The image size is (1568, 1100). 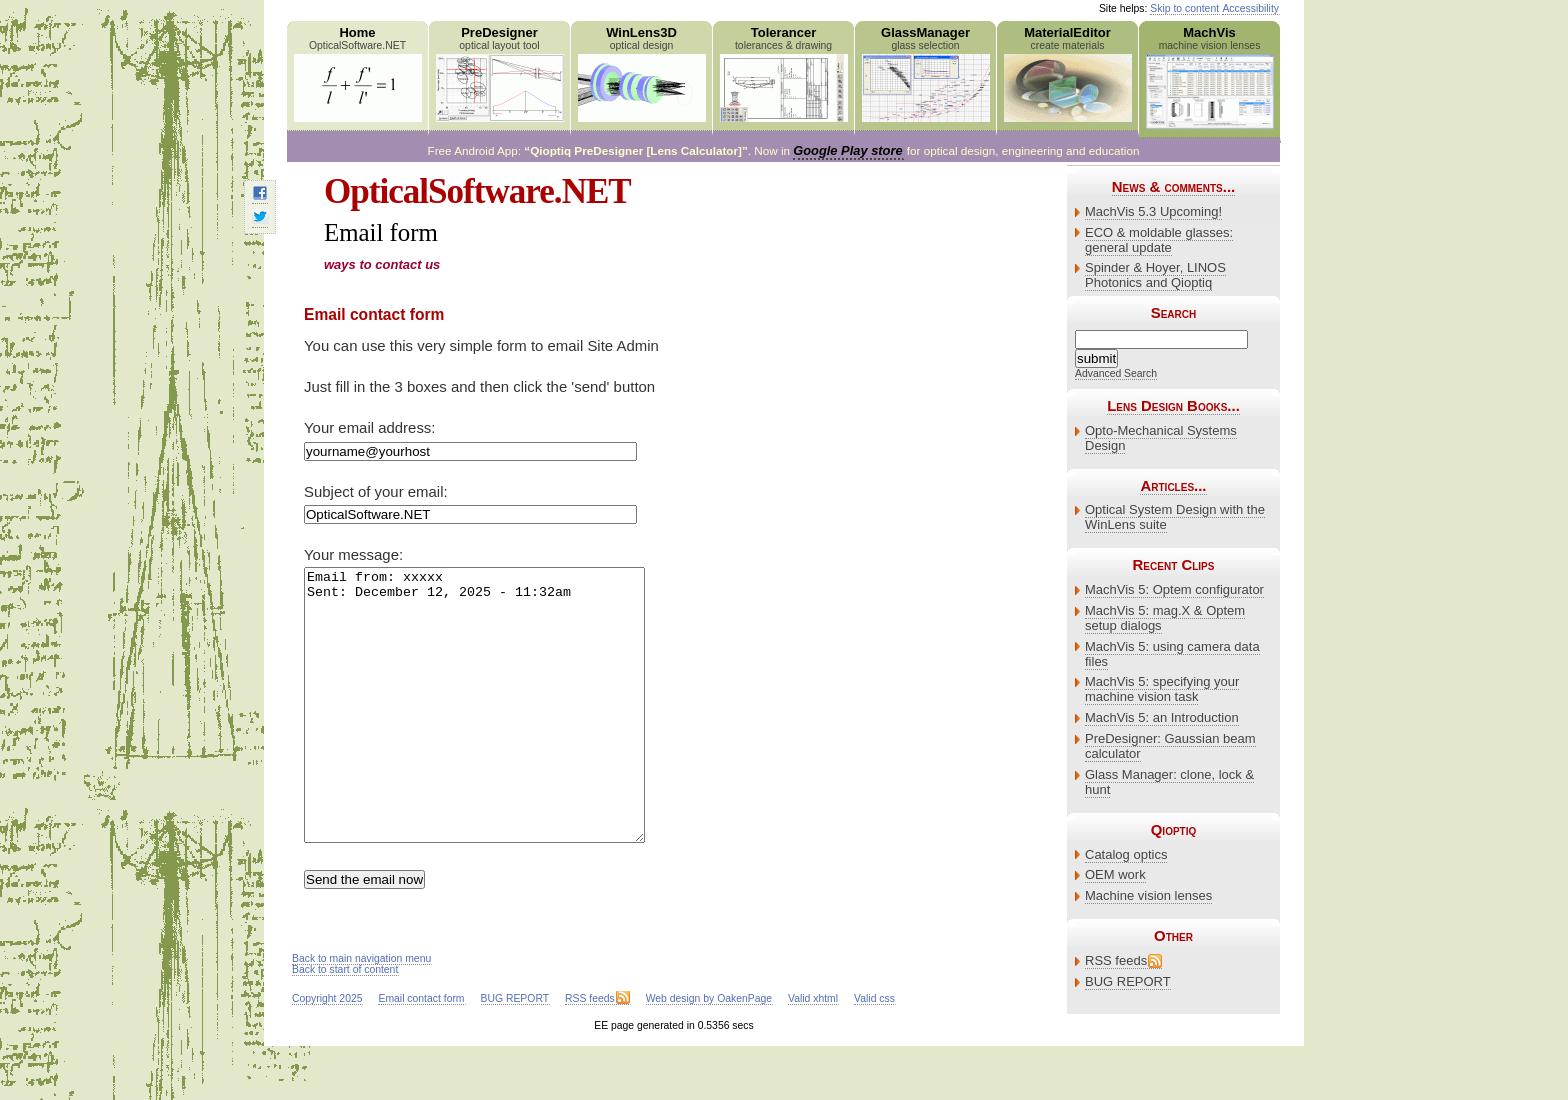 I want to click on Spinder & Hoyer, LINOS Photonics and Qioptiq, so click(x=1155, y=275).